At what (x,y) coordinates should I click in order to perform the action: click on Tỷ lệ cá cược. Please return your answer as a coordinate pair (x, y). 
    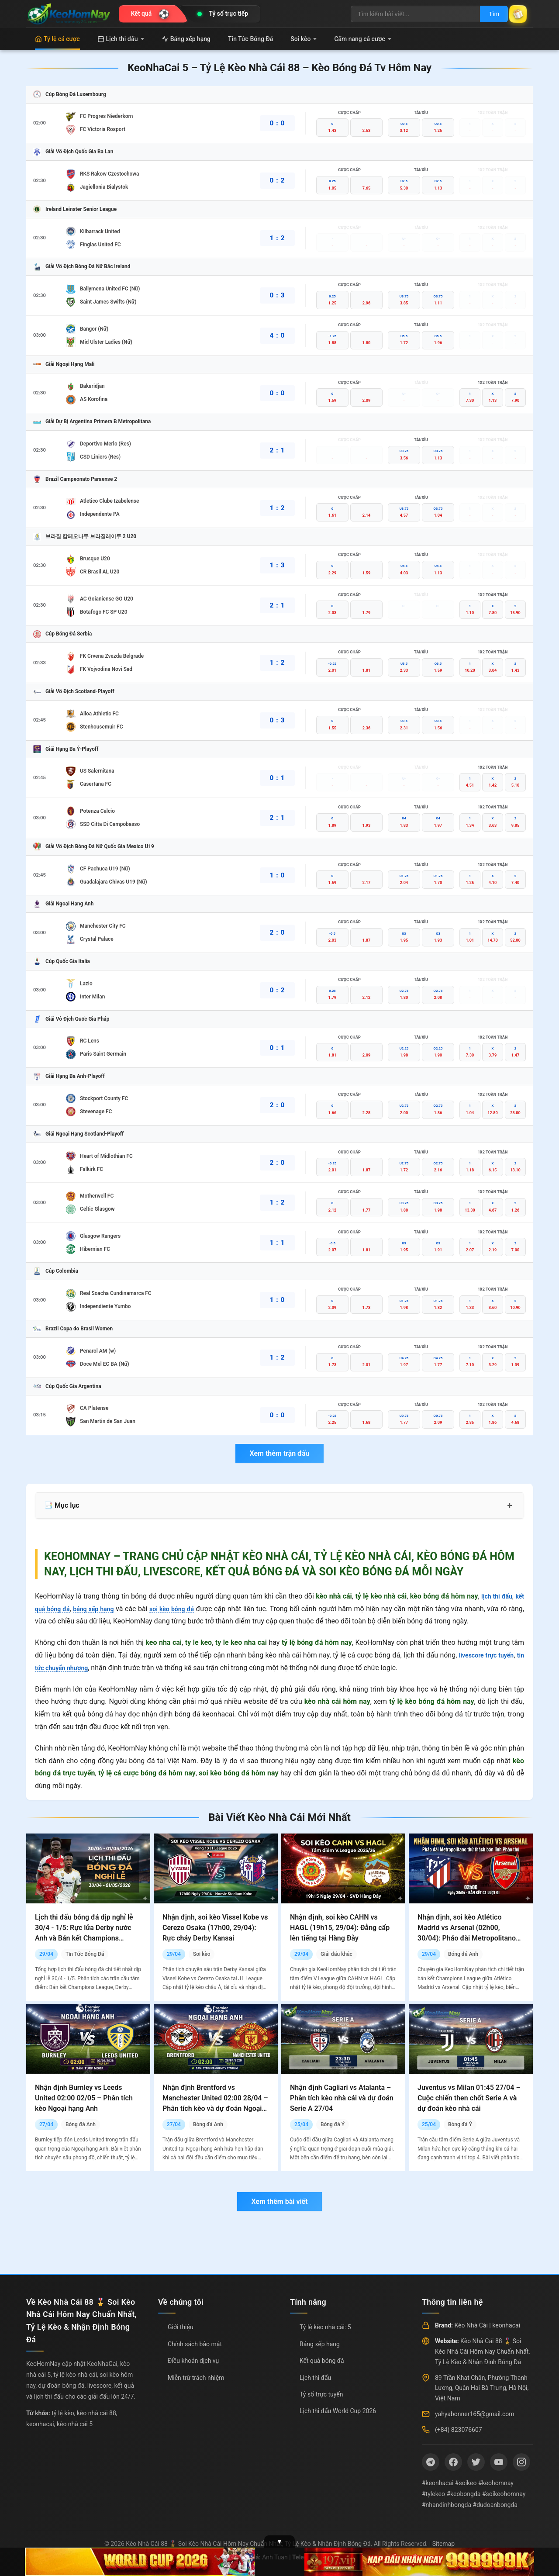
    Looking at the image, I should click on (57, 38).